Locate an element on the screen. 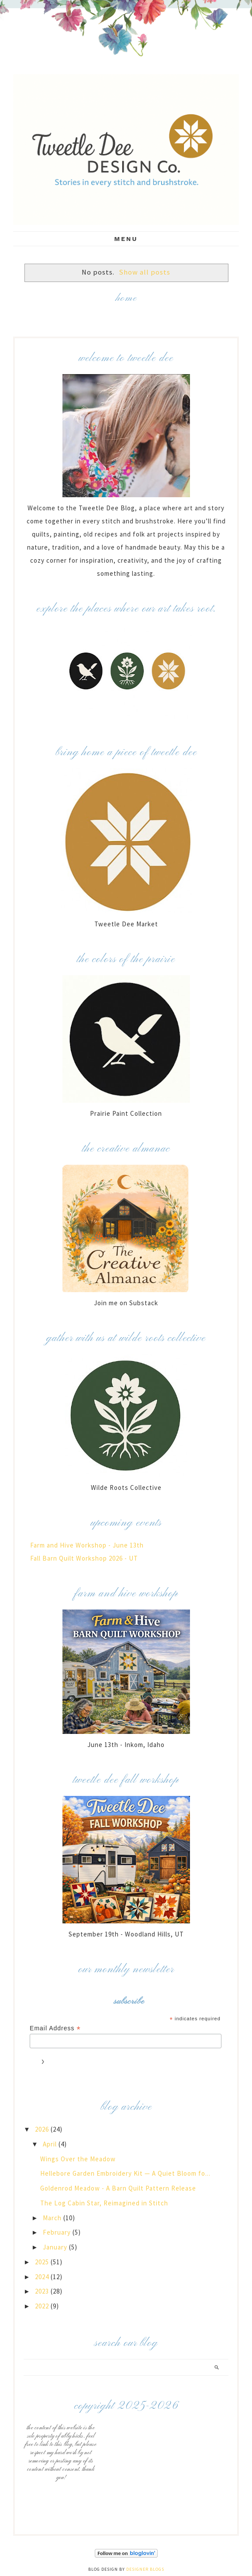 The image size is (252, 2576). 2022 is located at coordinates (43, 2306).